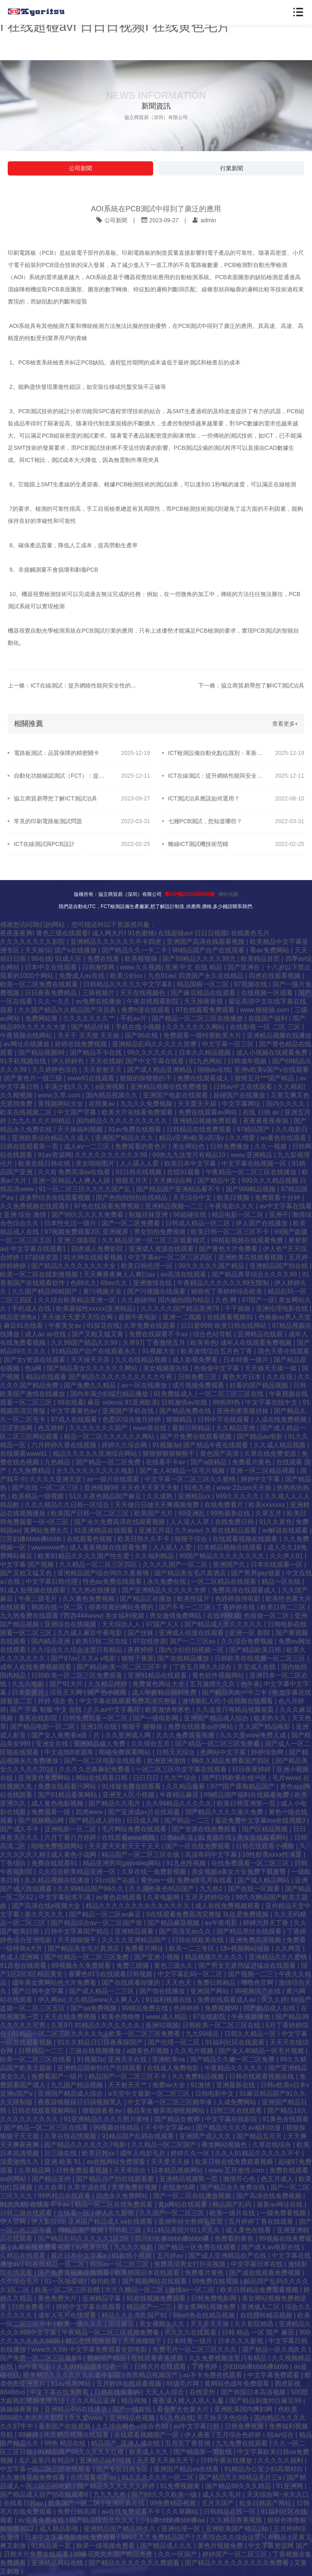 The width and height of the screenshot is (312, 2576). I want to click on 在线亚州, so click(203, 2392).